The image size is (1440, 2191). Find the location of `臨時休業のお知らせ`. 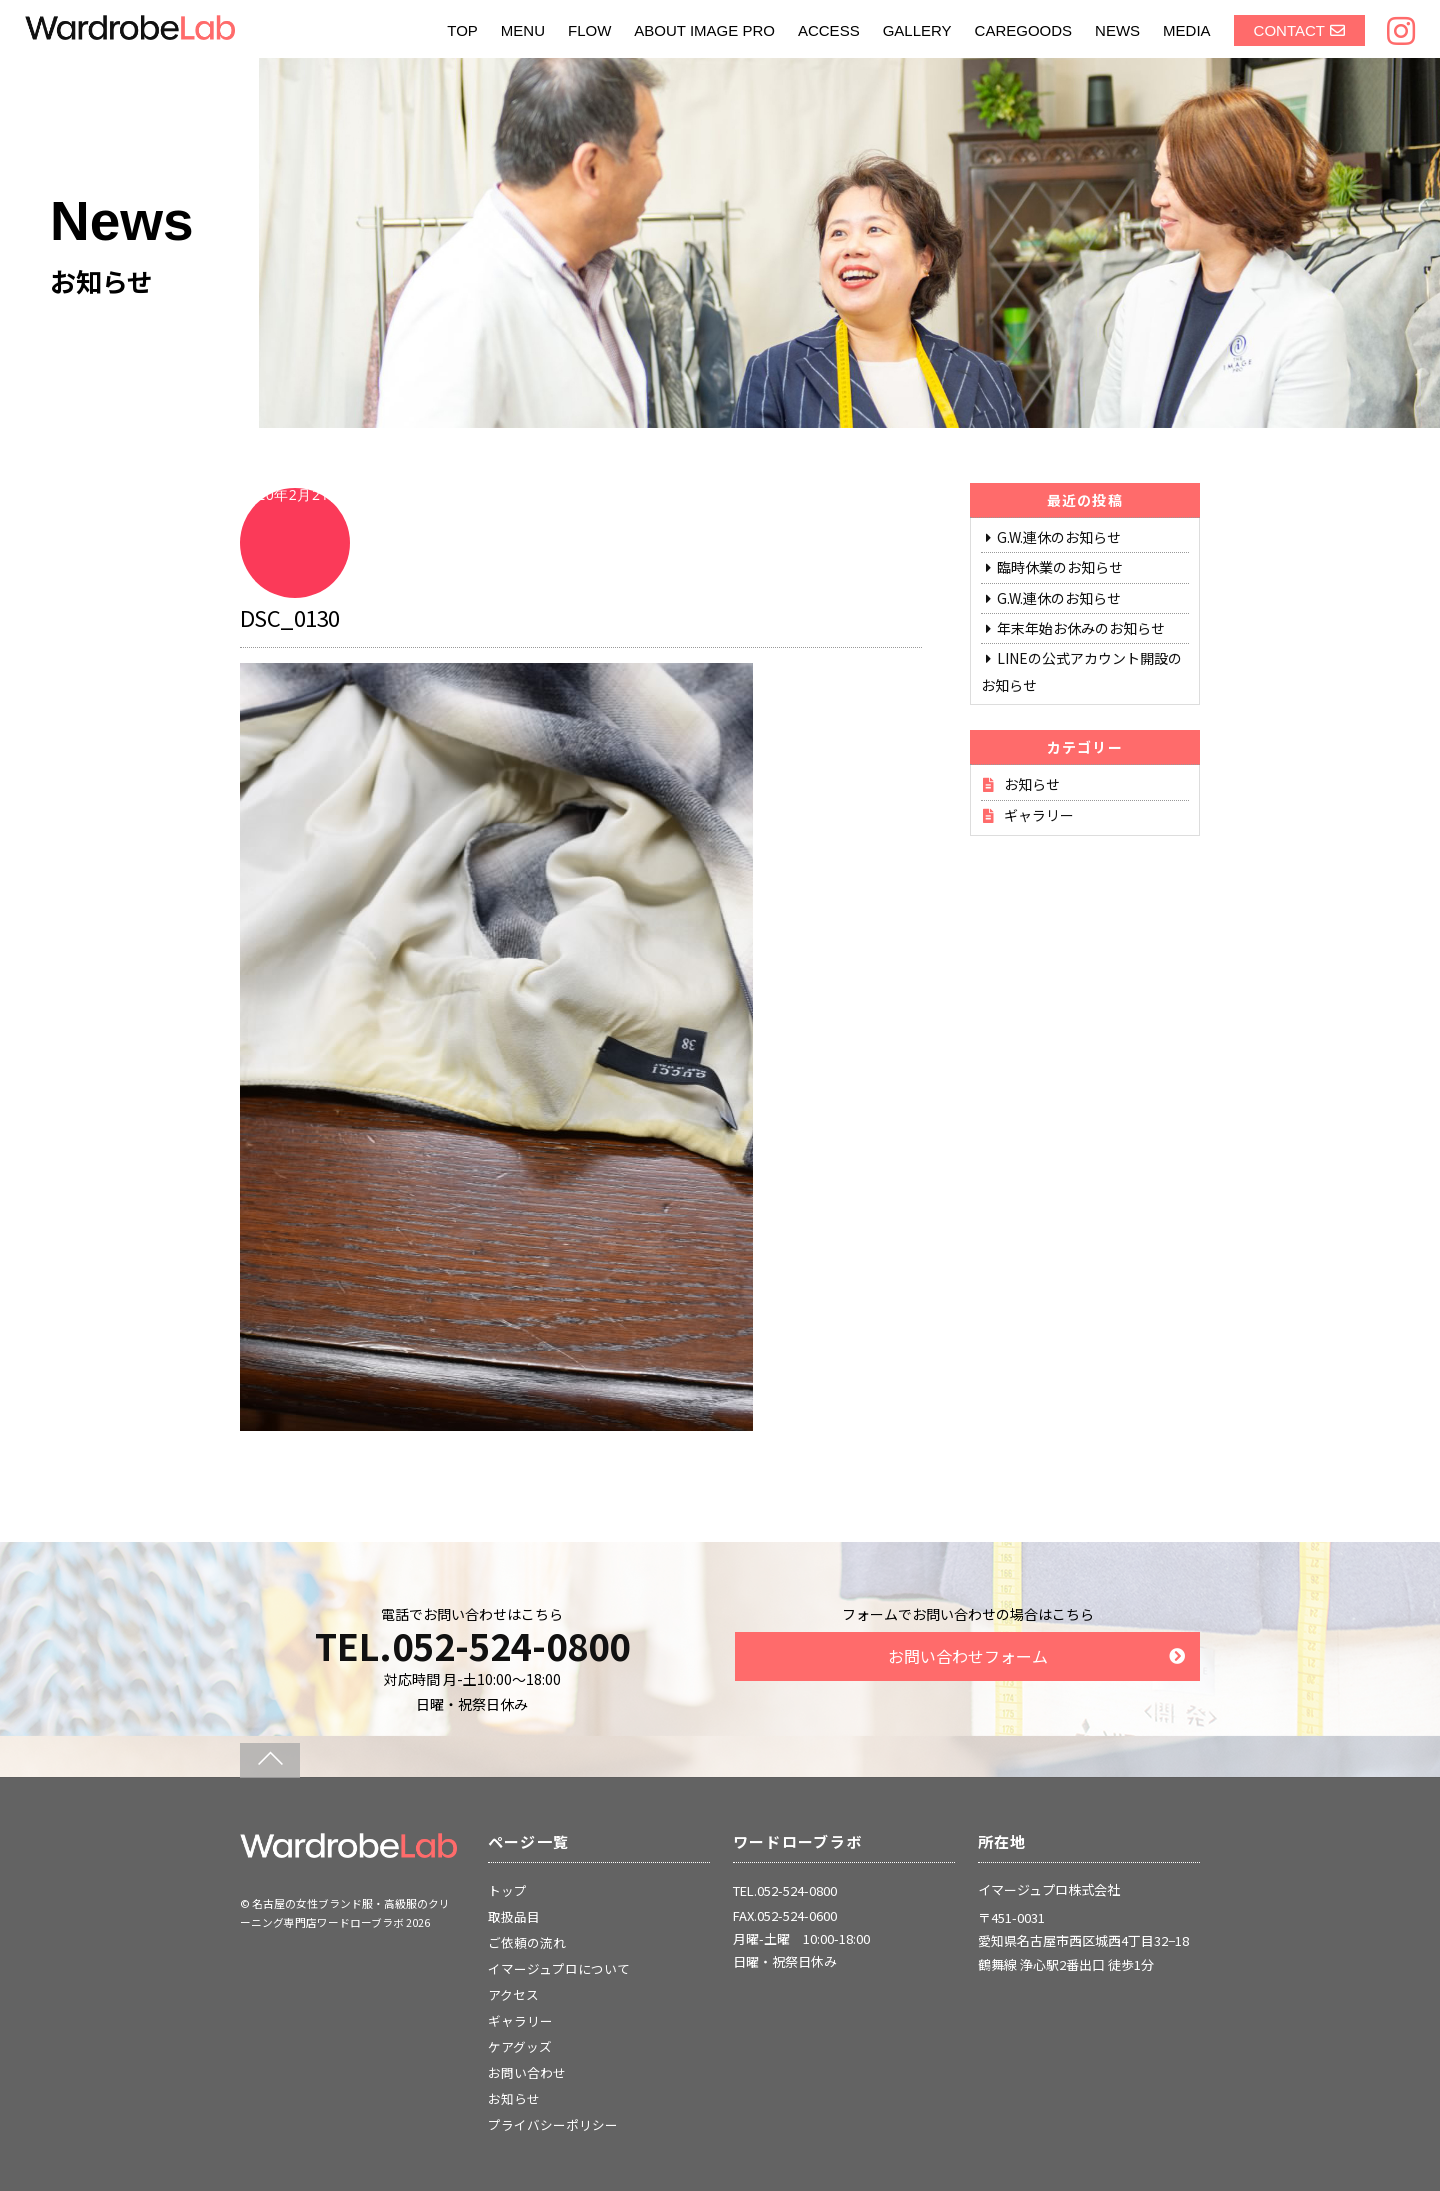

臨時休業のお知らせ is located at coordinates (1060, 567).